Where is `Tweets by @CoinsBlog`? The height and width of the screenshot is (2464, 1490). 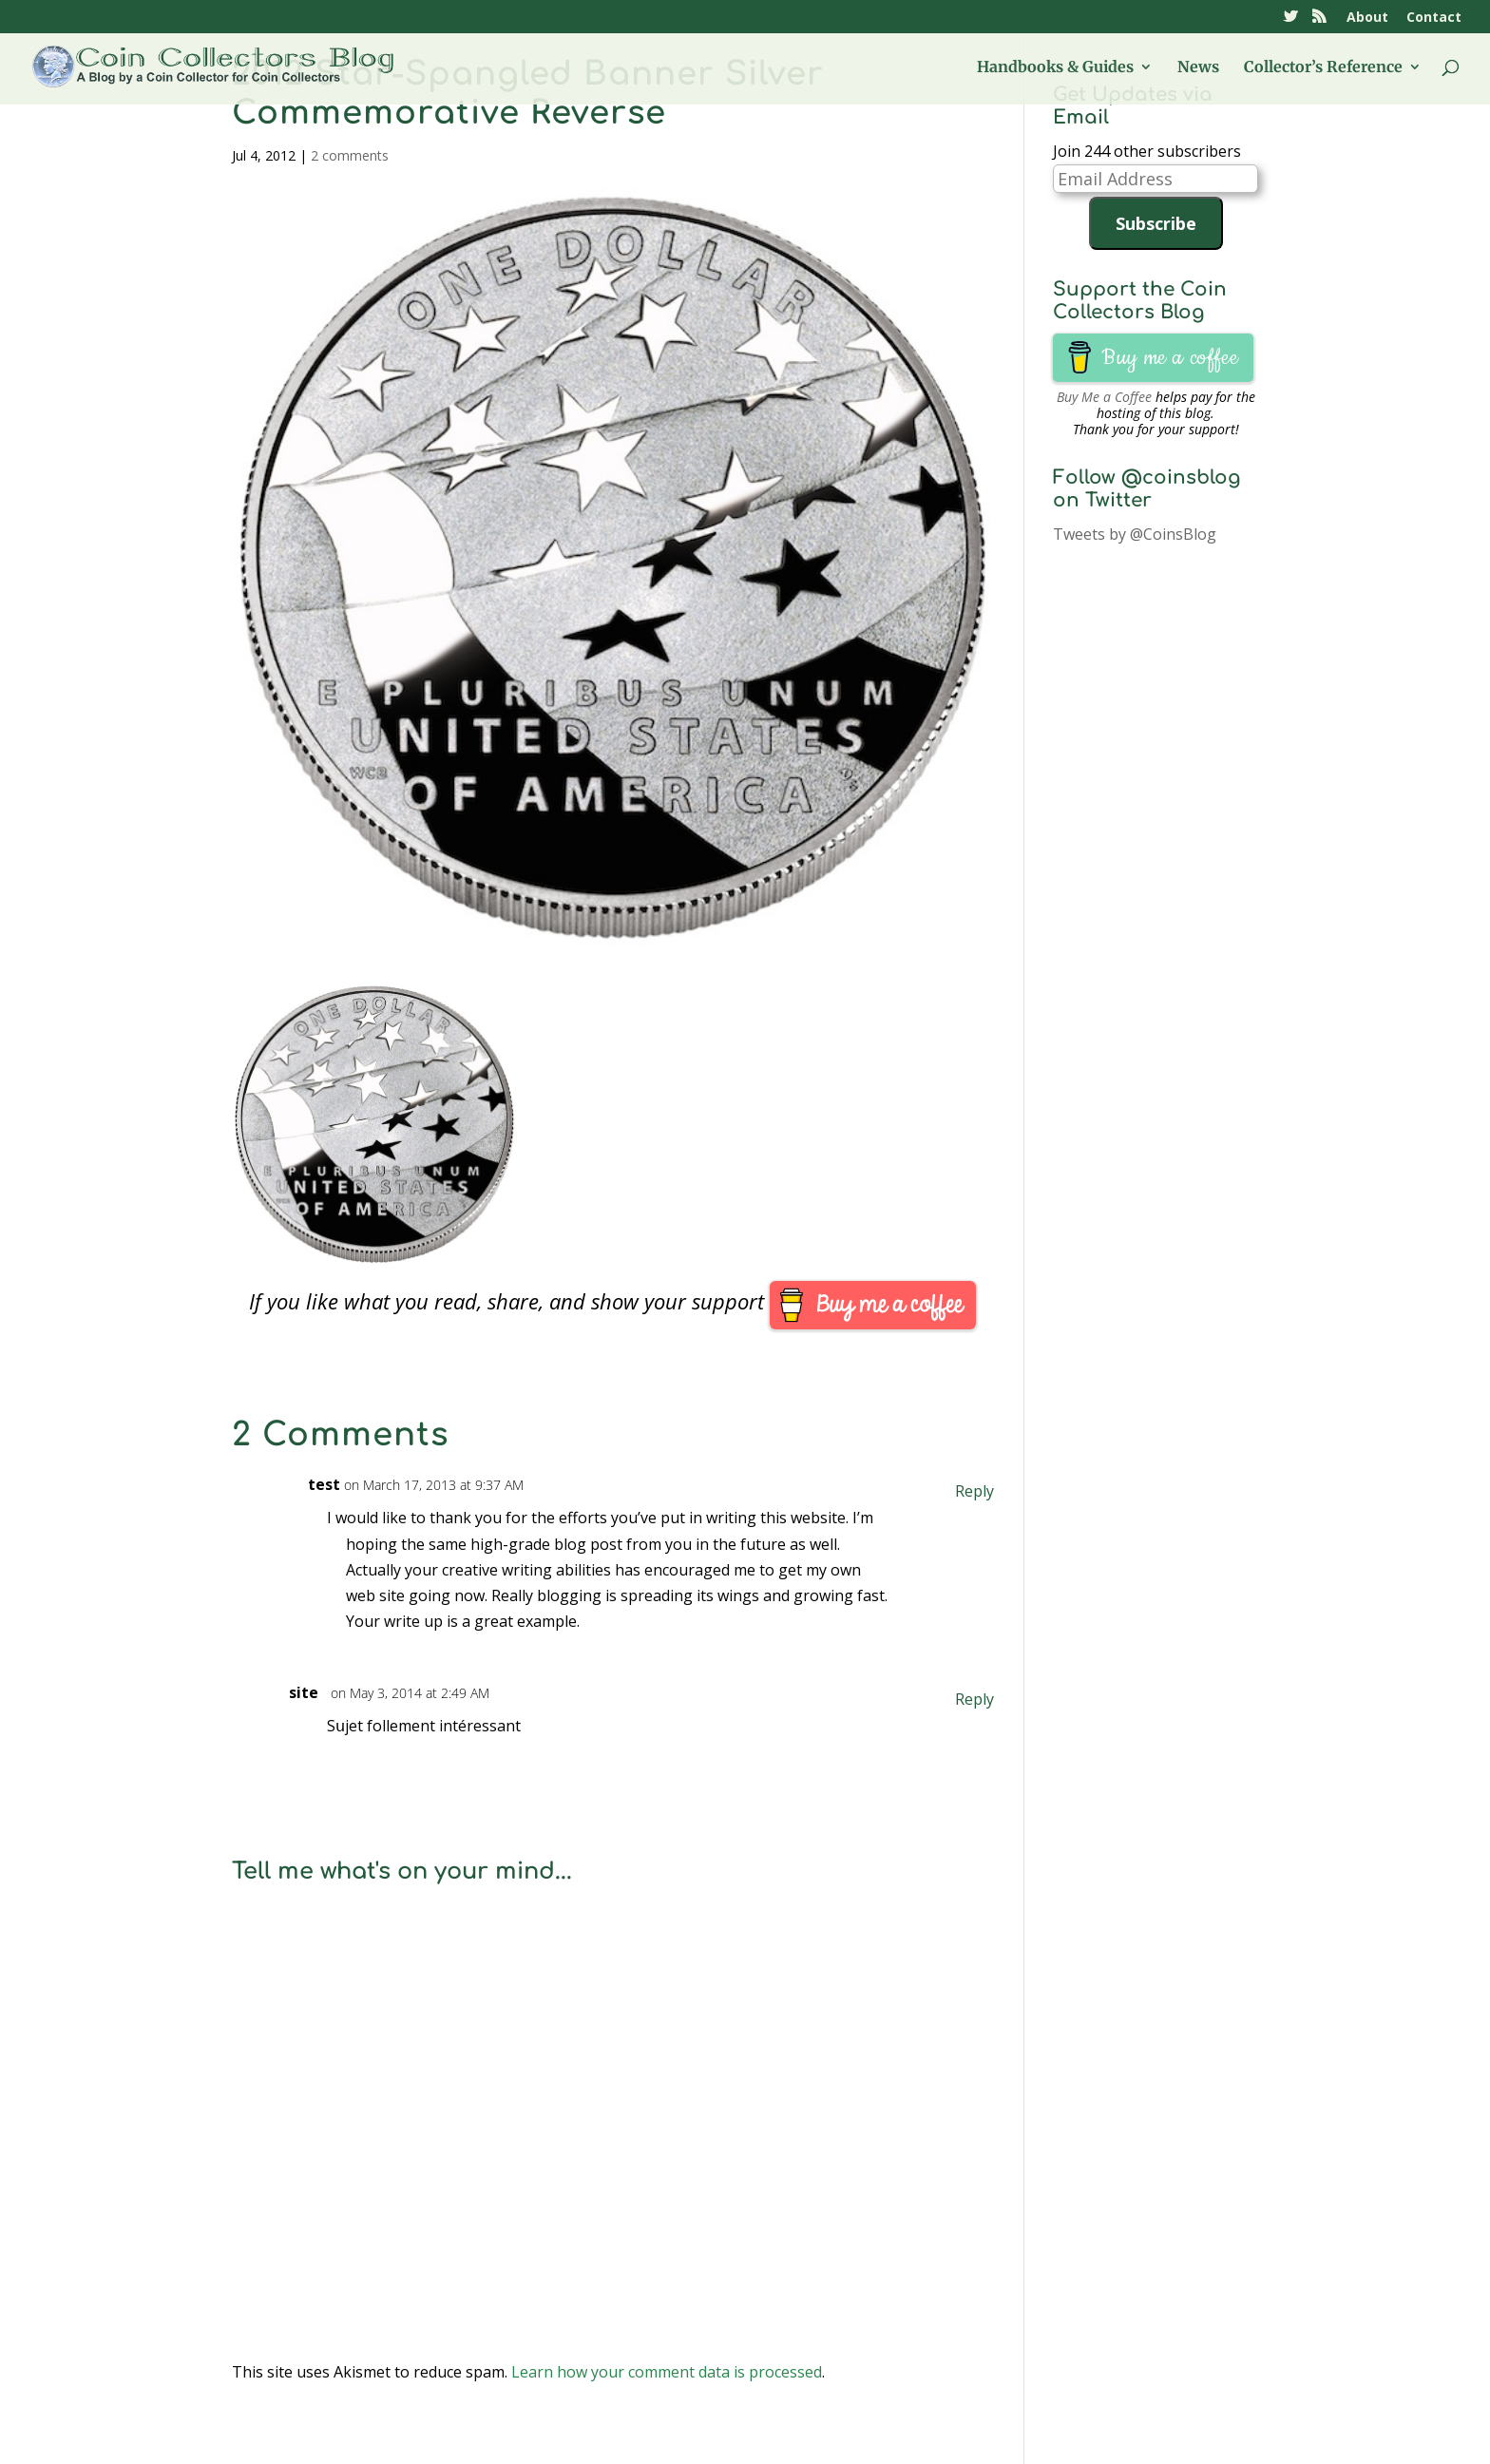 Tweets by @CoinsBlog is located at coordinates (1134, 534).